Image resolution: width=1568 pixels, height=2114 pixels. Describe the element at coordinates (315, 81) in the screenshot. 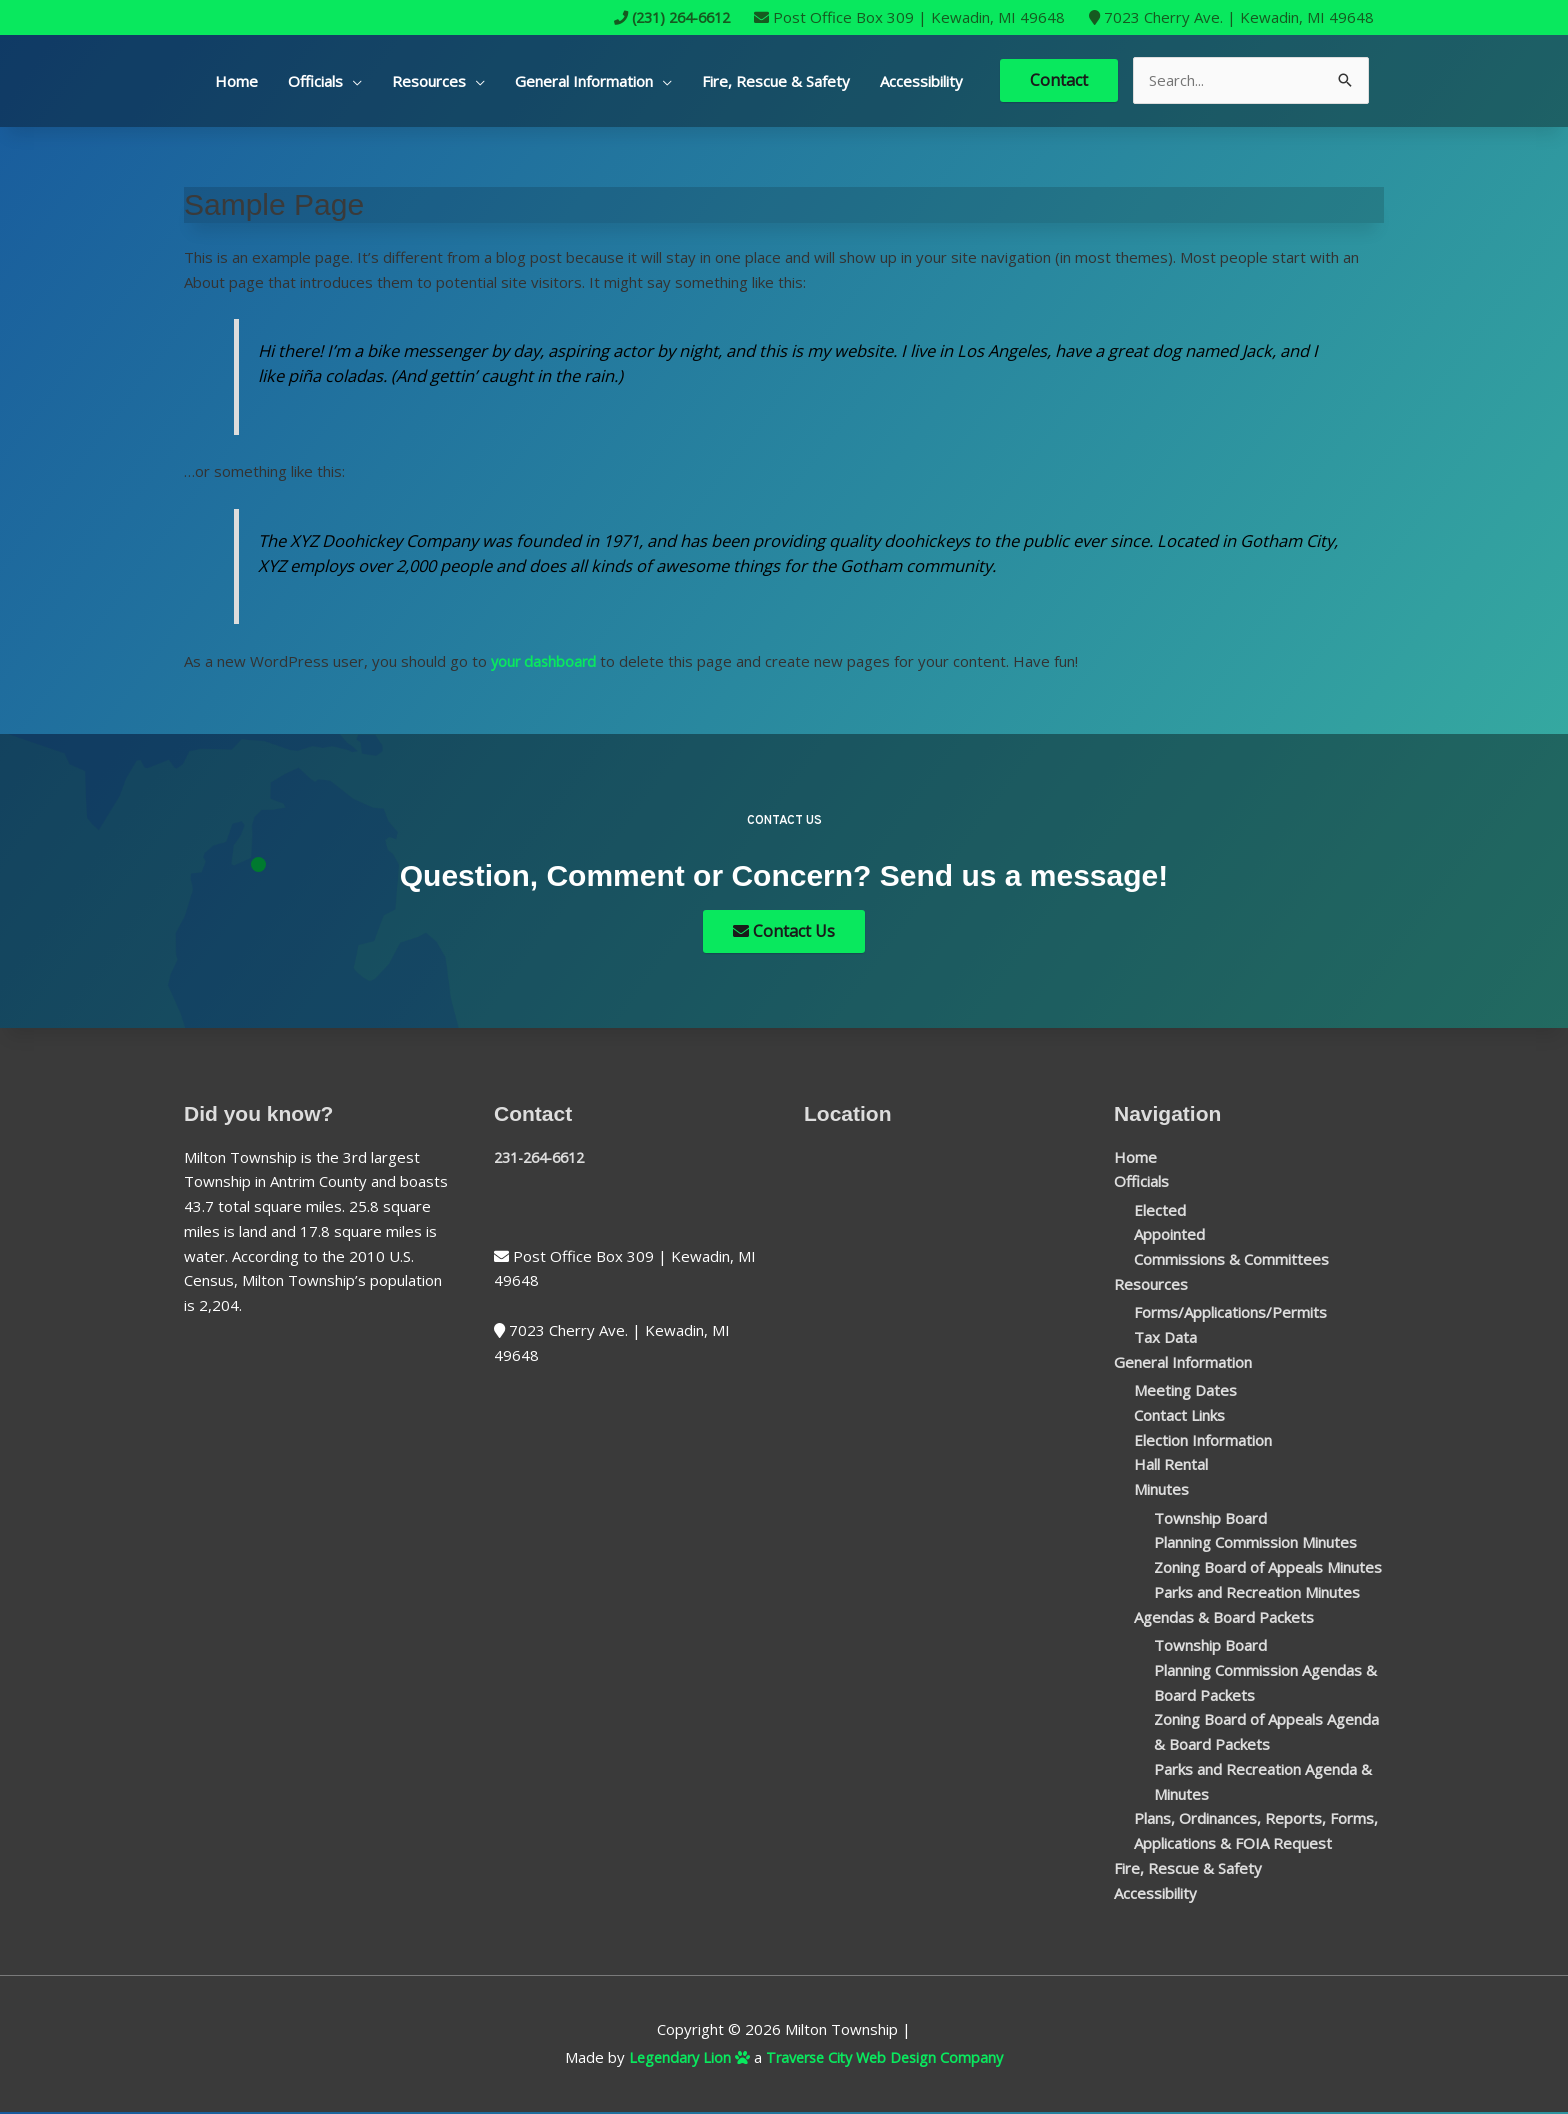

I see `Officials [button]` at that location.